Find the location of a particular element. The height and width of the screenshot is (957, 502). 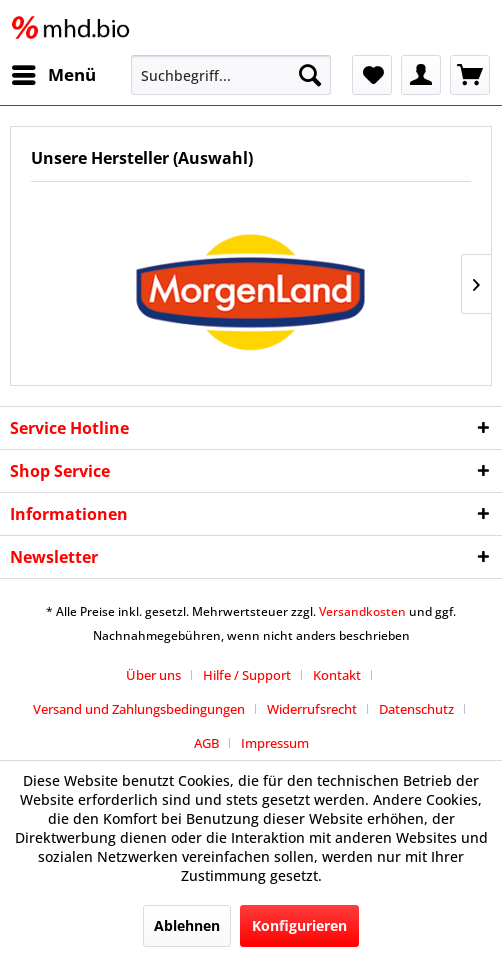

[Suchen] is located at coordinates (310, 75).